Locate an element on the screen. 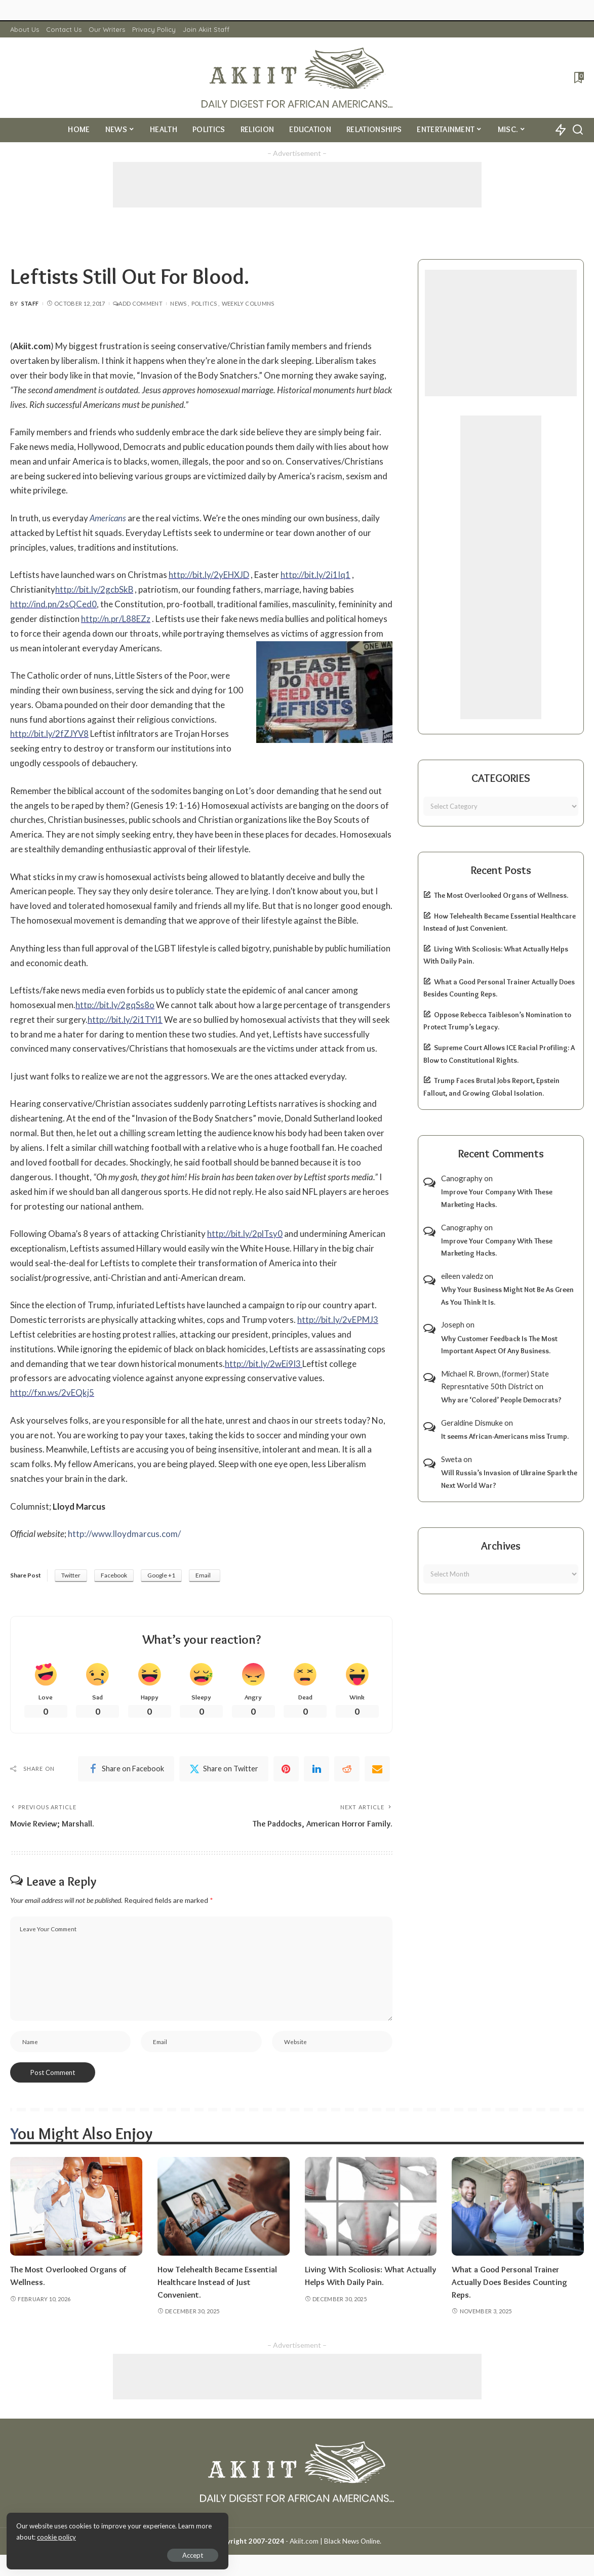 This screenshot has height=2576, width=594. http://bit.ly/2fZJYV8 is located at coordinates (50, 733).